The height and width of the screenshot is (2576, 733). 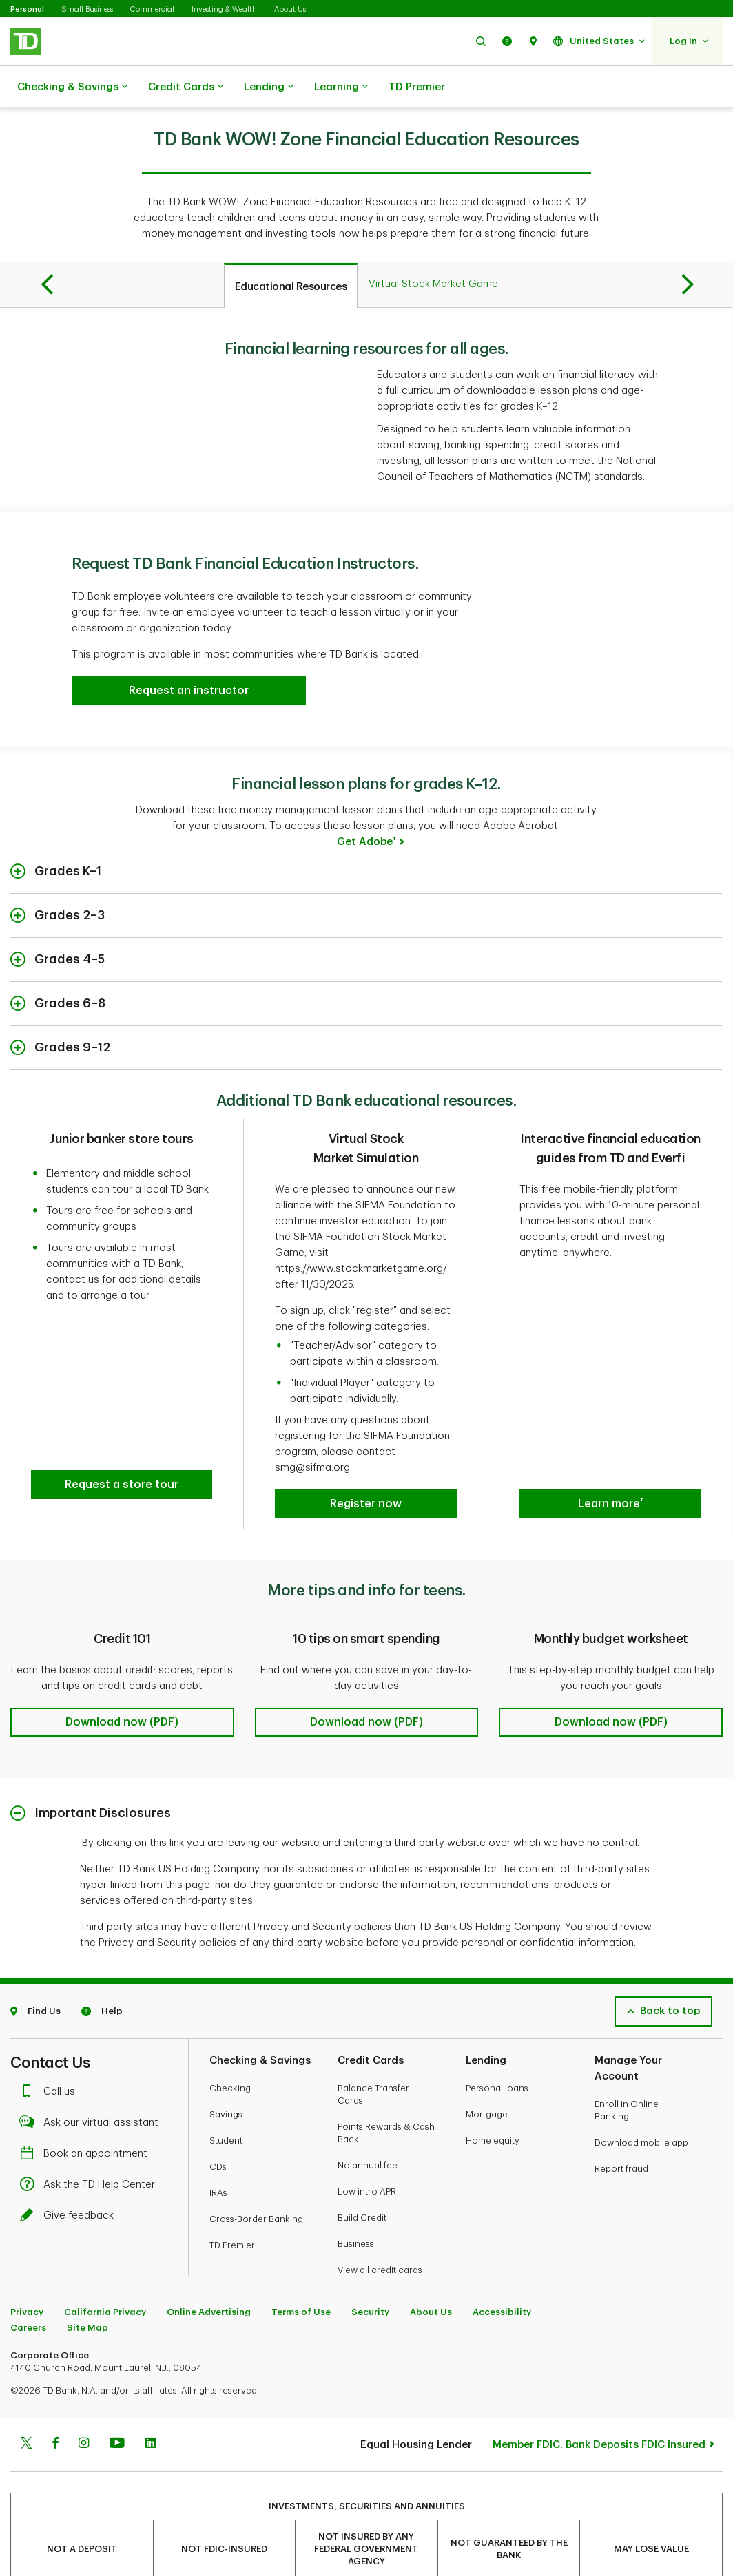 What do you see at coordinates (55, 2410) in the screenshot?
I see `[Facebook]` at bounding box center [55, 2410].